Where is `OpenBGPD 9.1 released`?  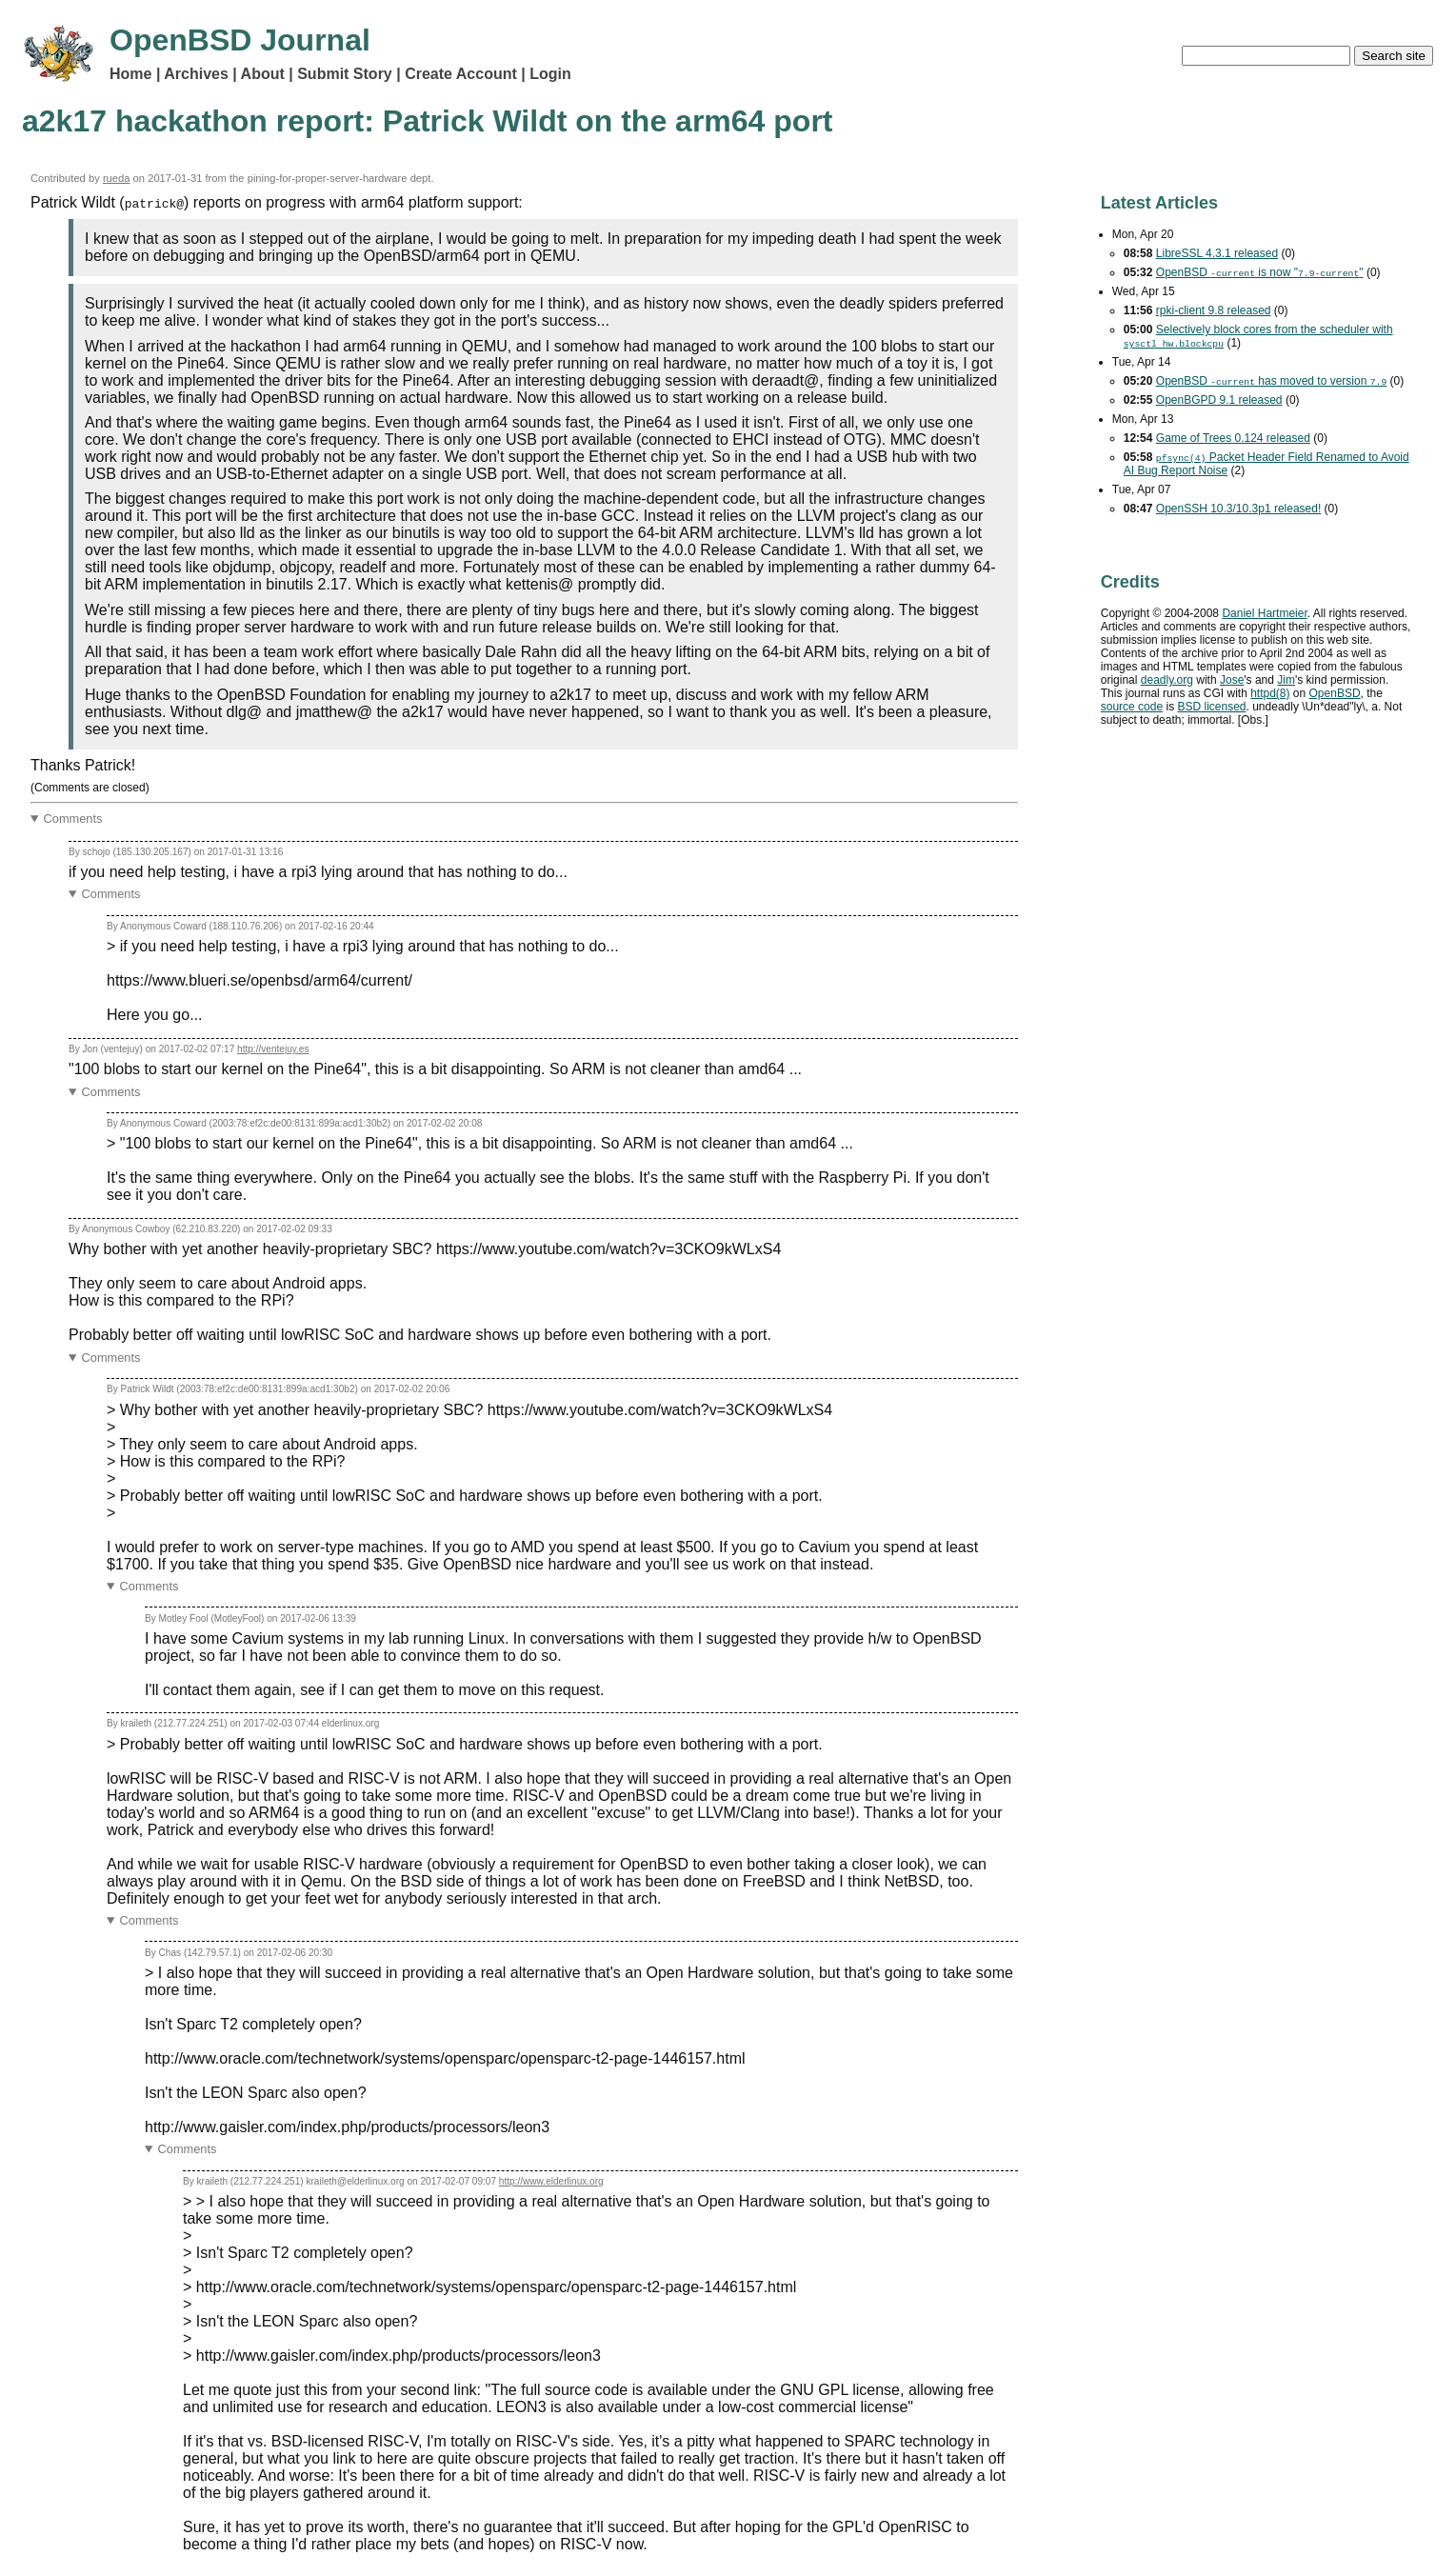 OpenBGPD 9.1 released is located at coordinates (1219, 400).